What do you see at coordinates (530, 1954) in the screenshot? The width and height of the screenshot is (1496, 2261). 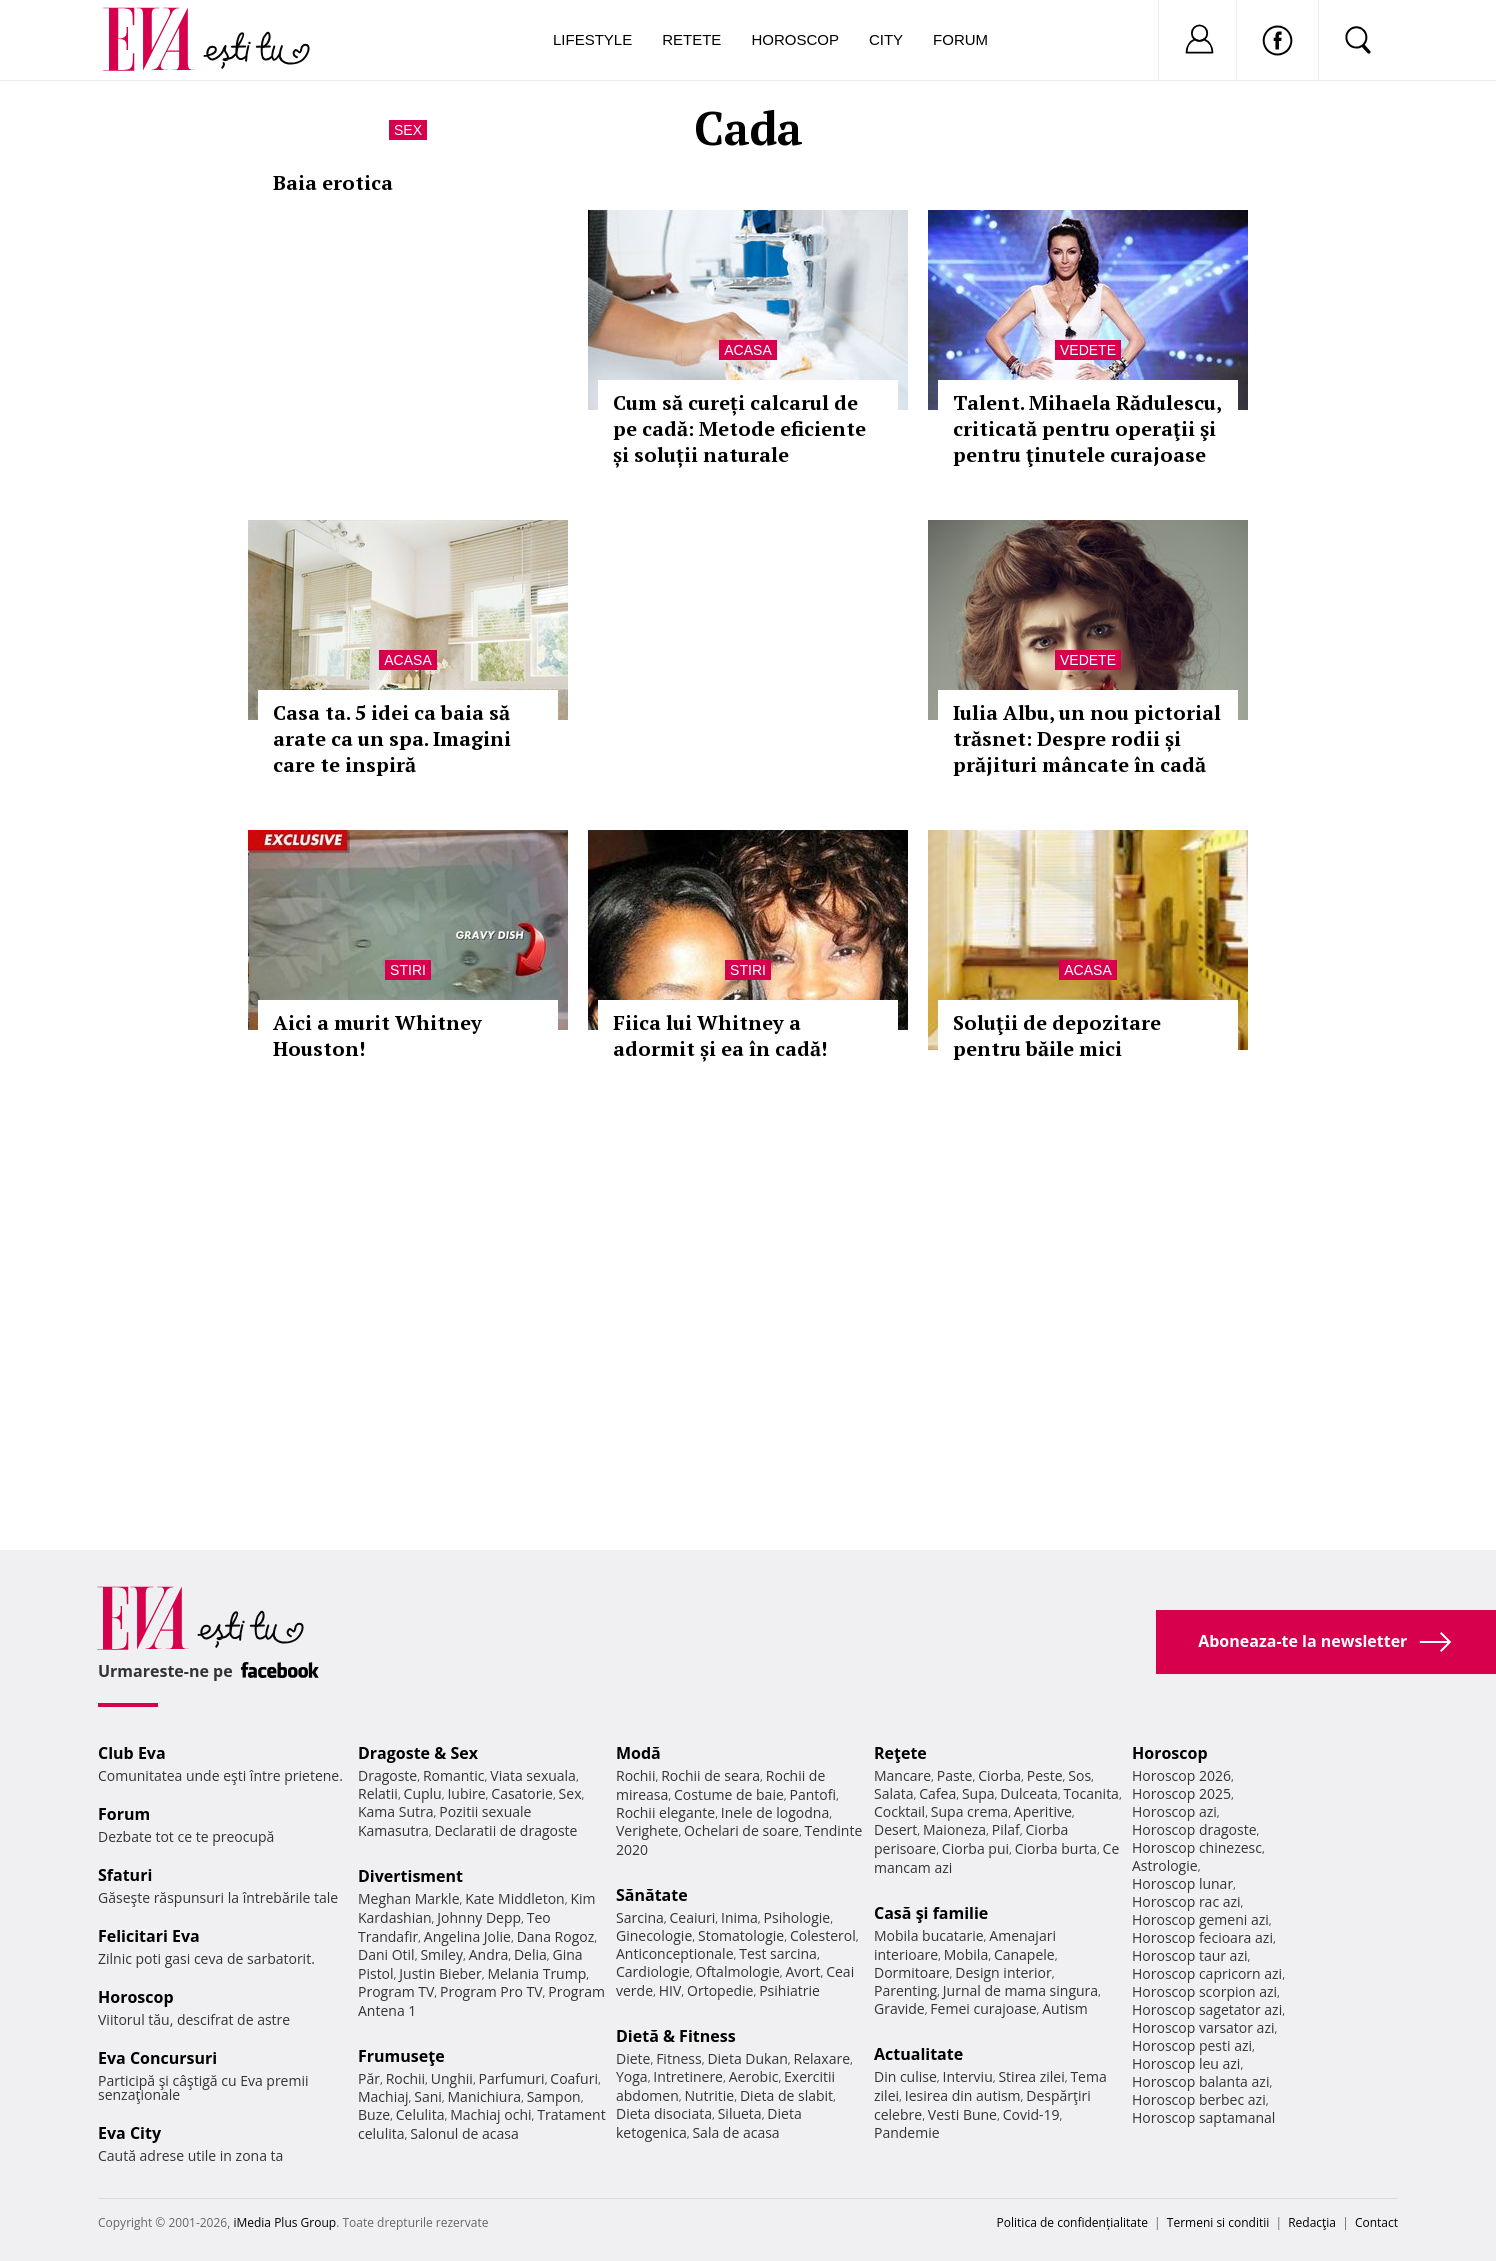 I see `Delia` at bounding box center [530, 1954].